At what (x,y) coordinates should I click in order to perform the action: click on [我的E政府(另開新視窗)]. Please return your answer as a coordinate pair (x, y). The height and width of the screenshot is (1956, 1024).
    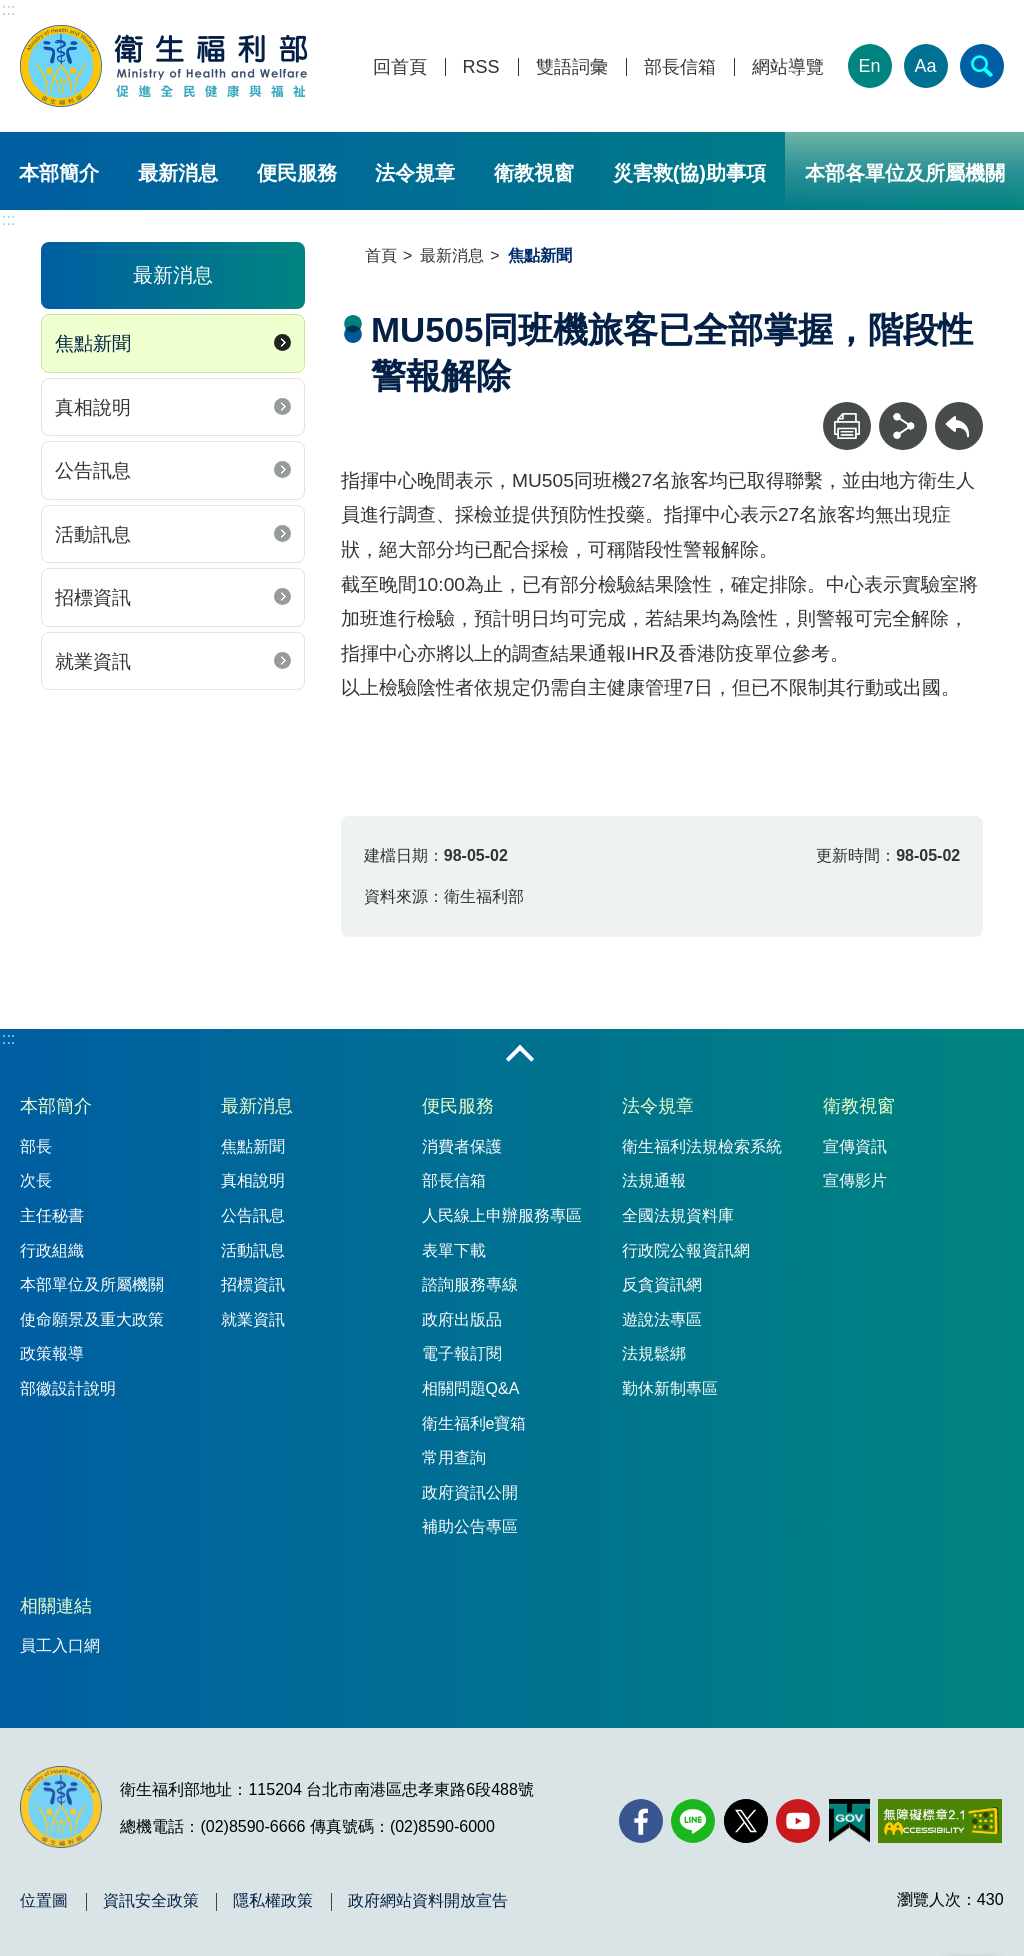
    Looking at the image, I should click on (849, 1821).